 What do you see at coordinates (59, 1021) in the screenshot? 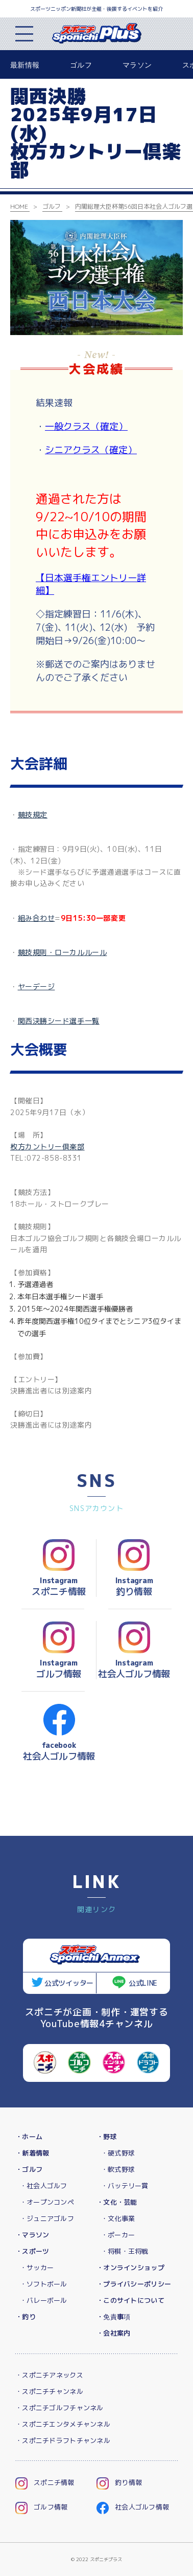
I see `関西決勝シード選手一覧` at bounding box center [59, 1021].